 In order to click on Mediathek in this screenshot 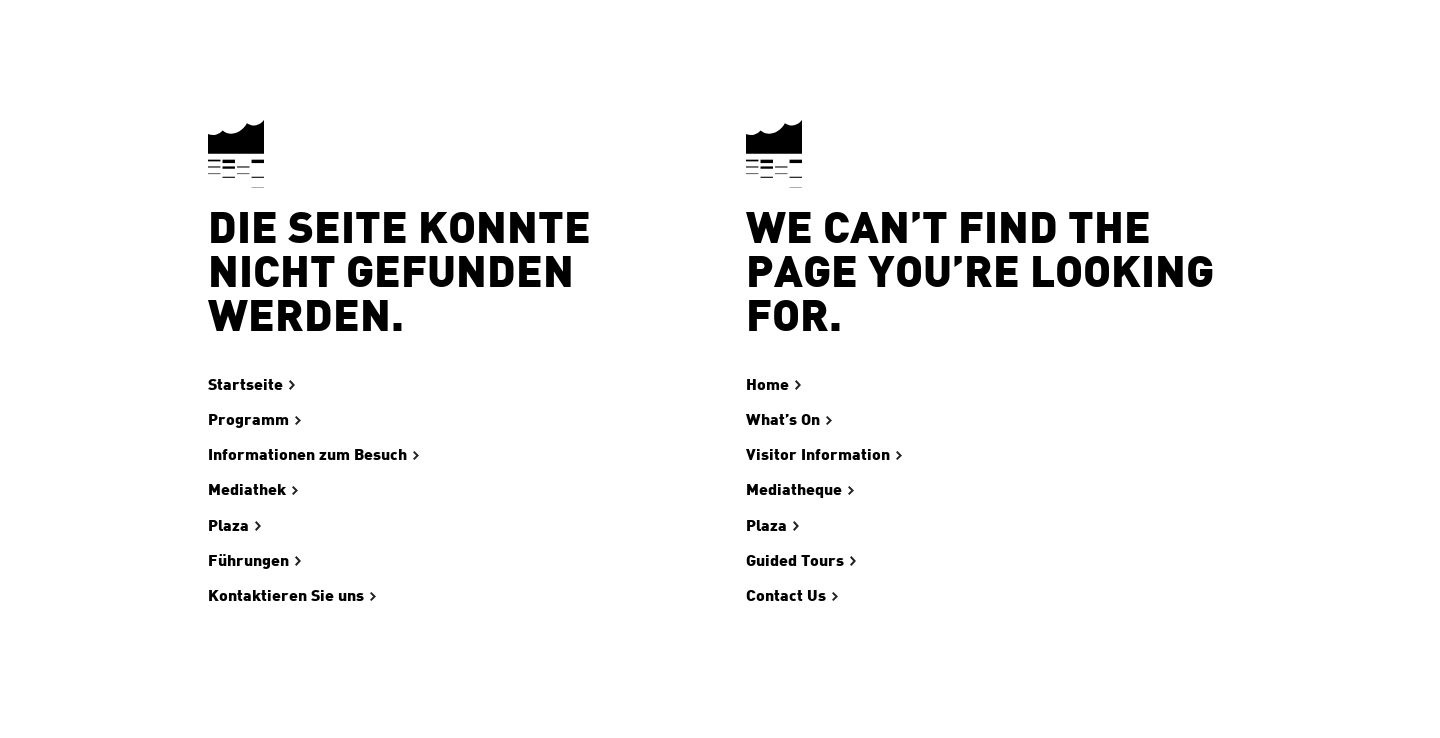, I will do `click(247, 490)`.